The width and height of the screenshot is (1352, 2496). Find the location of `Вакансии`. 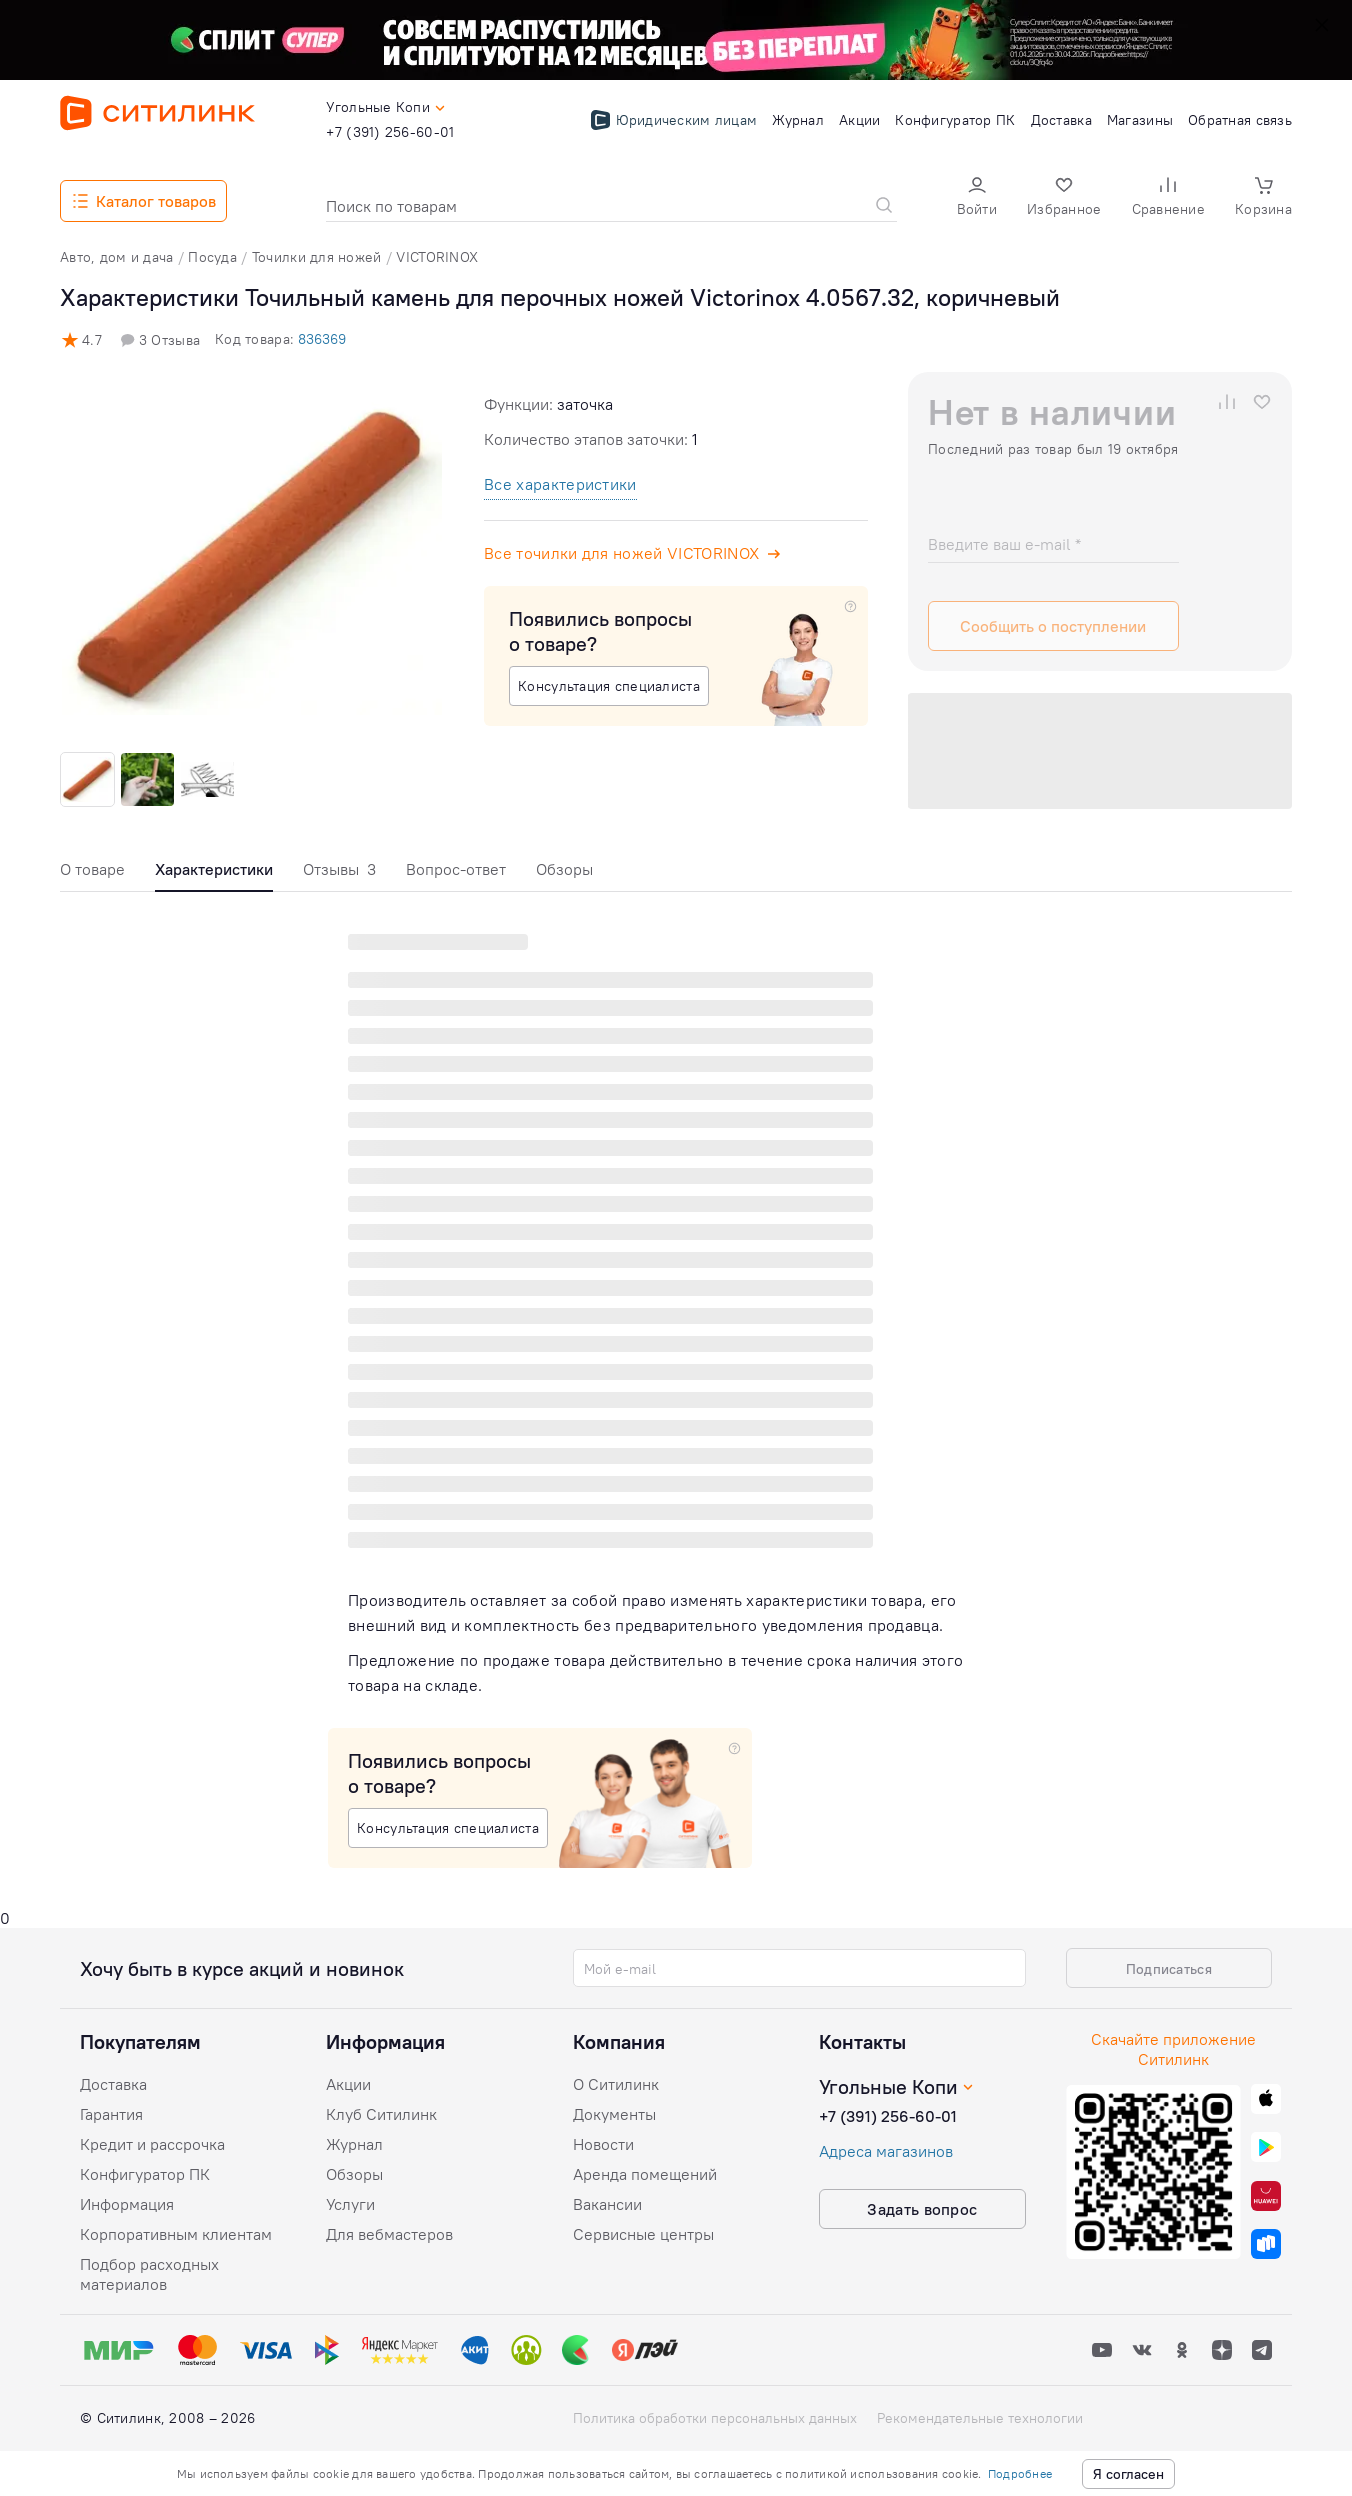

Вакансии is located at coordinates (607, 2204).